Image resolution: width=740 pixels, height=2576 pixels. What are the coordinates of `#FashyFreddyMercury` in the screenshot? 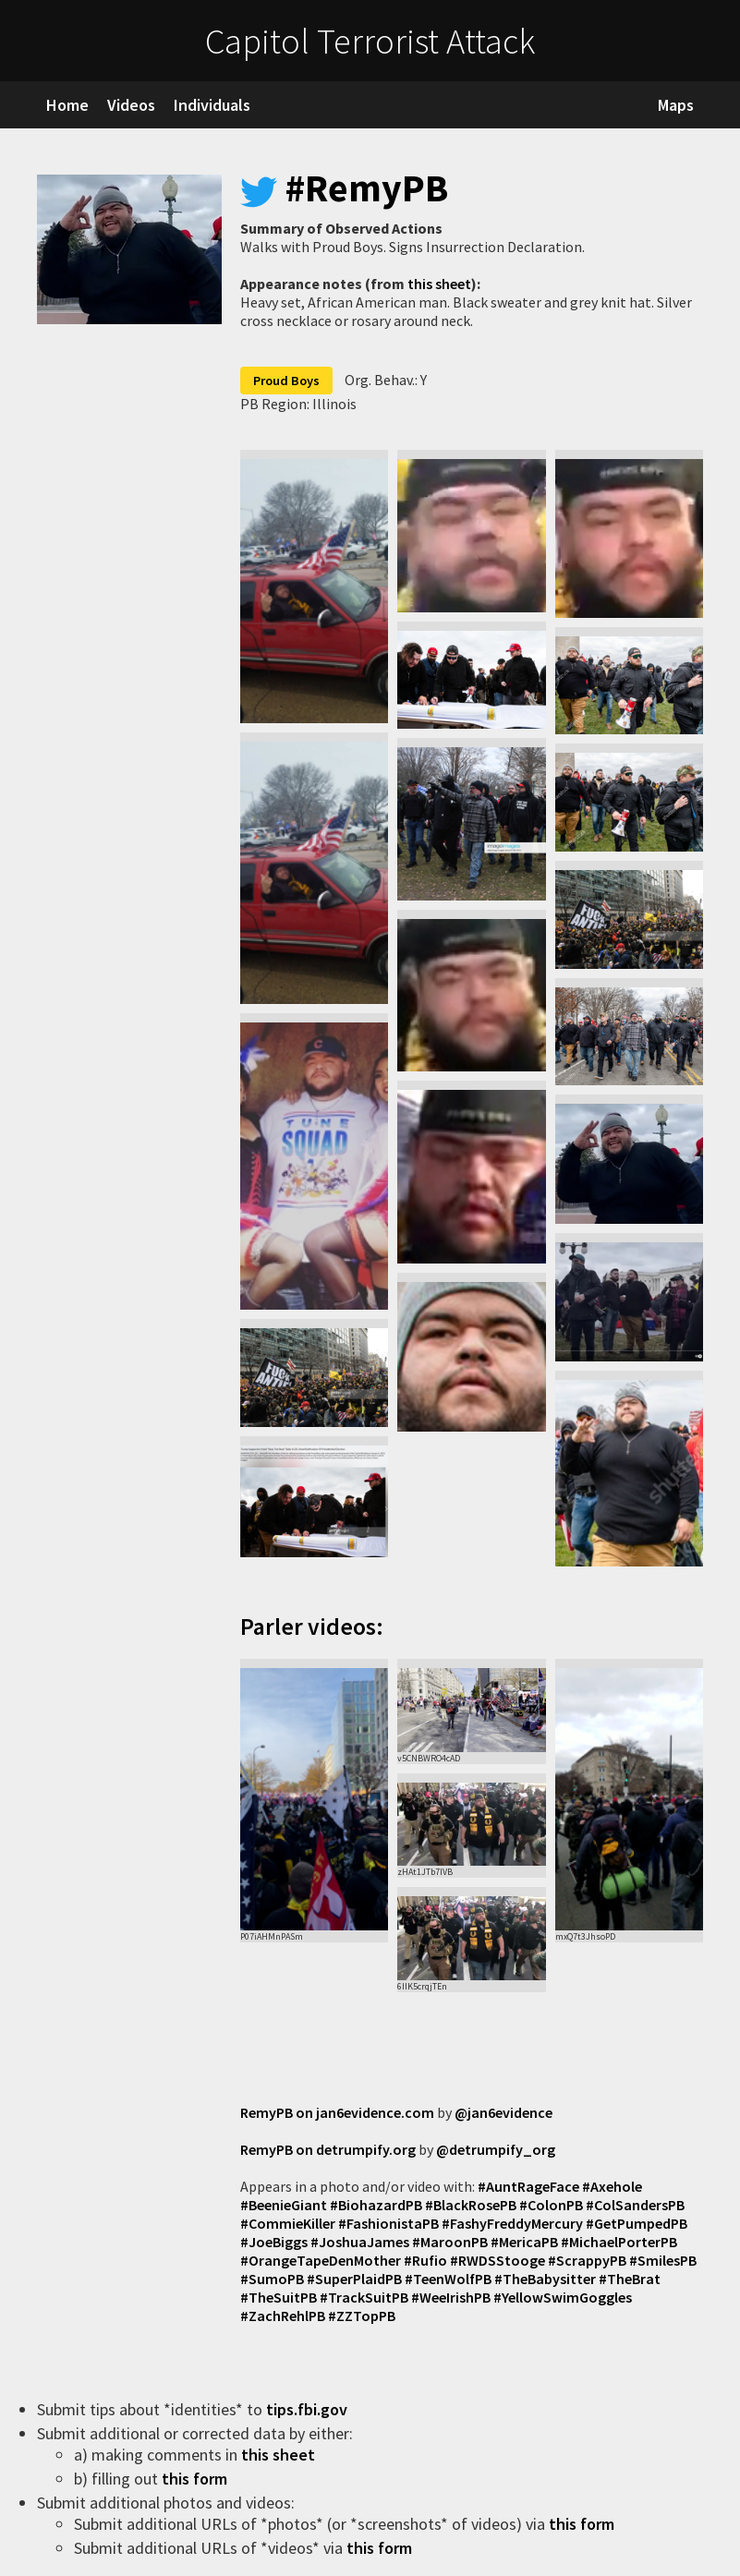 It's located at (512, 2223).